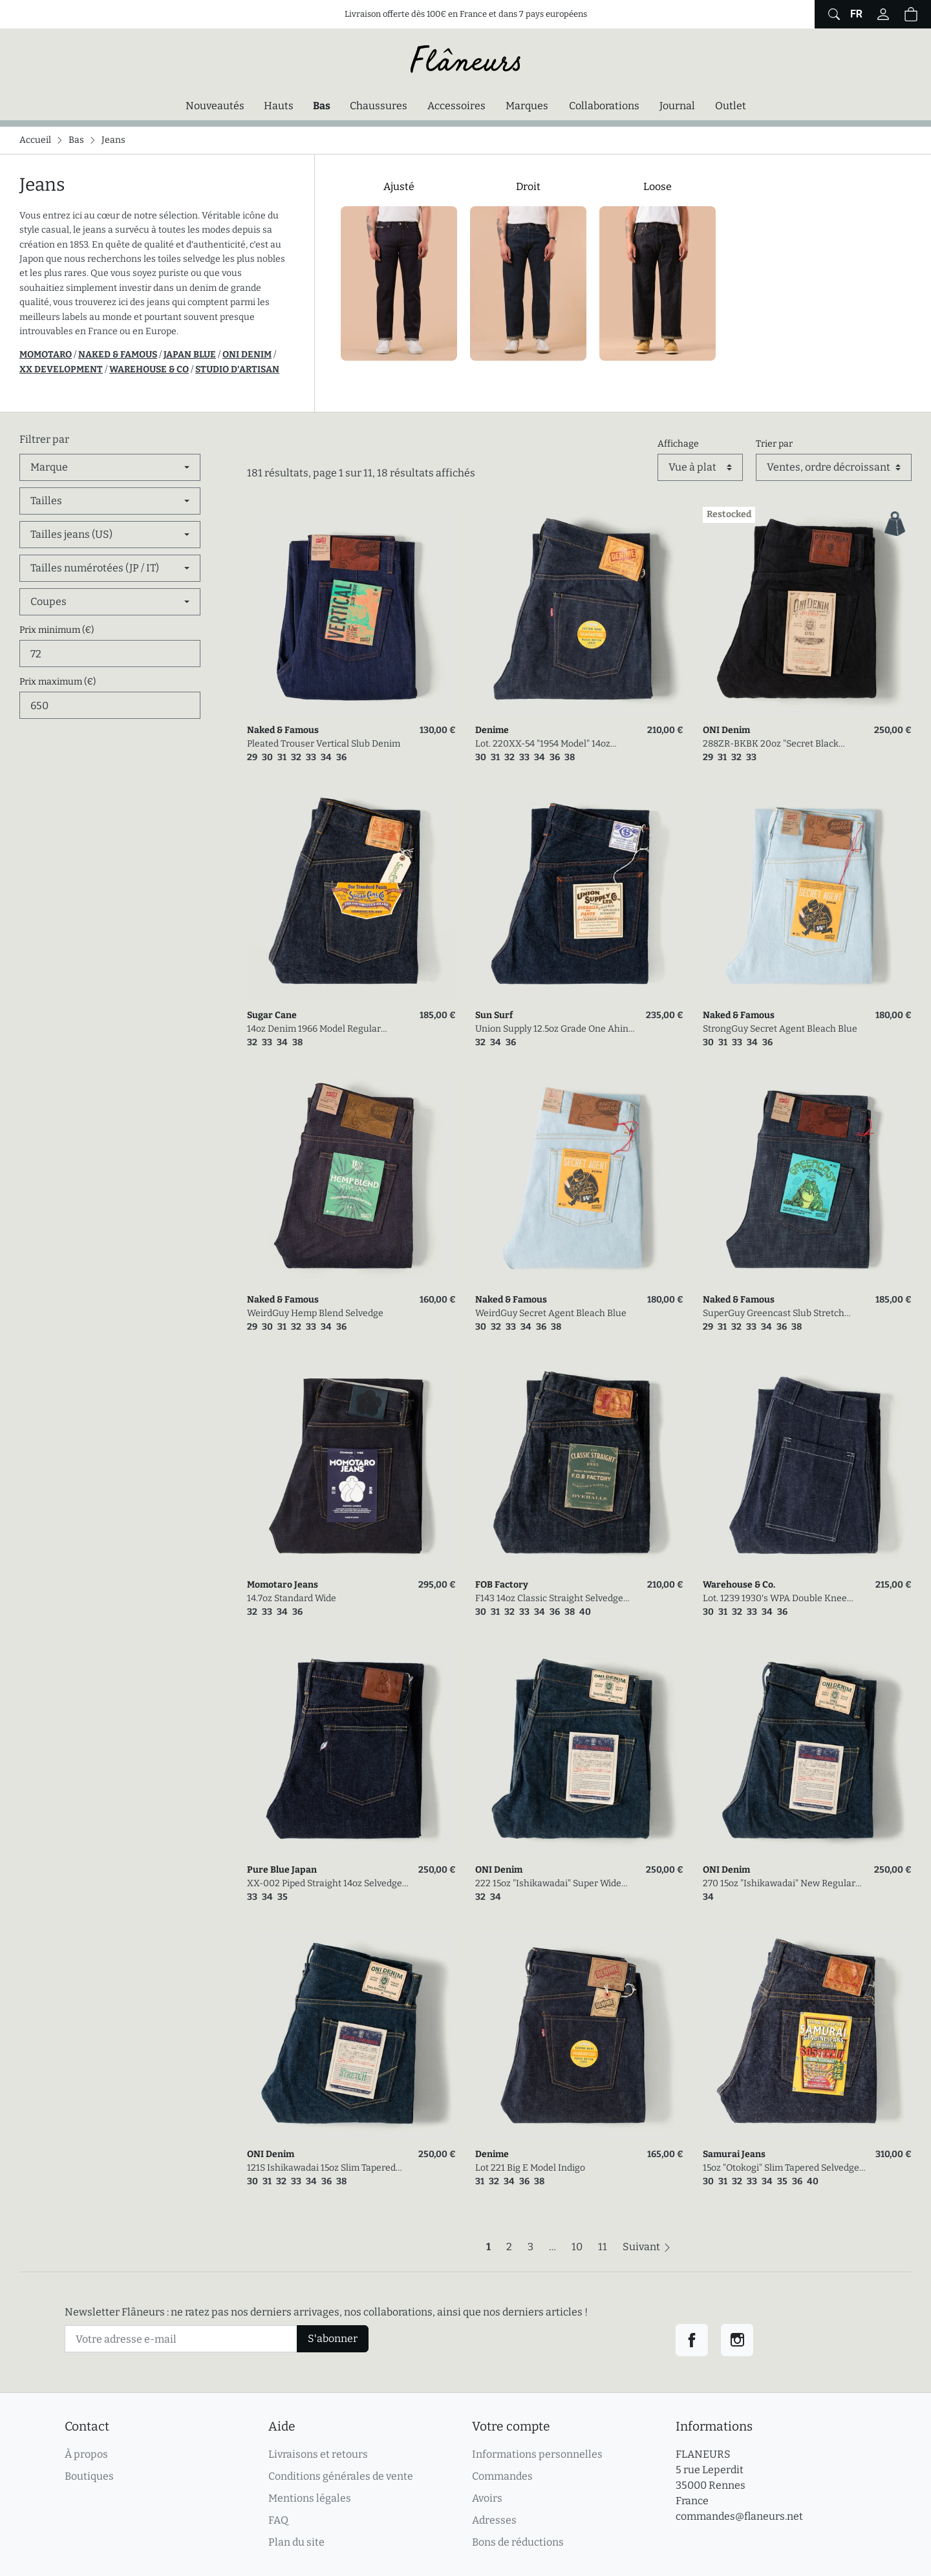  I want to click on Nouveautés, so click(215, 106).